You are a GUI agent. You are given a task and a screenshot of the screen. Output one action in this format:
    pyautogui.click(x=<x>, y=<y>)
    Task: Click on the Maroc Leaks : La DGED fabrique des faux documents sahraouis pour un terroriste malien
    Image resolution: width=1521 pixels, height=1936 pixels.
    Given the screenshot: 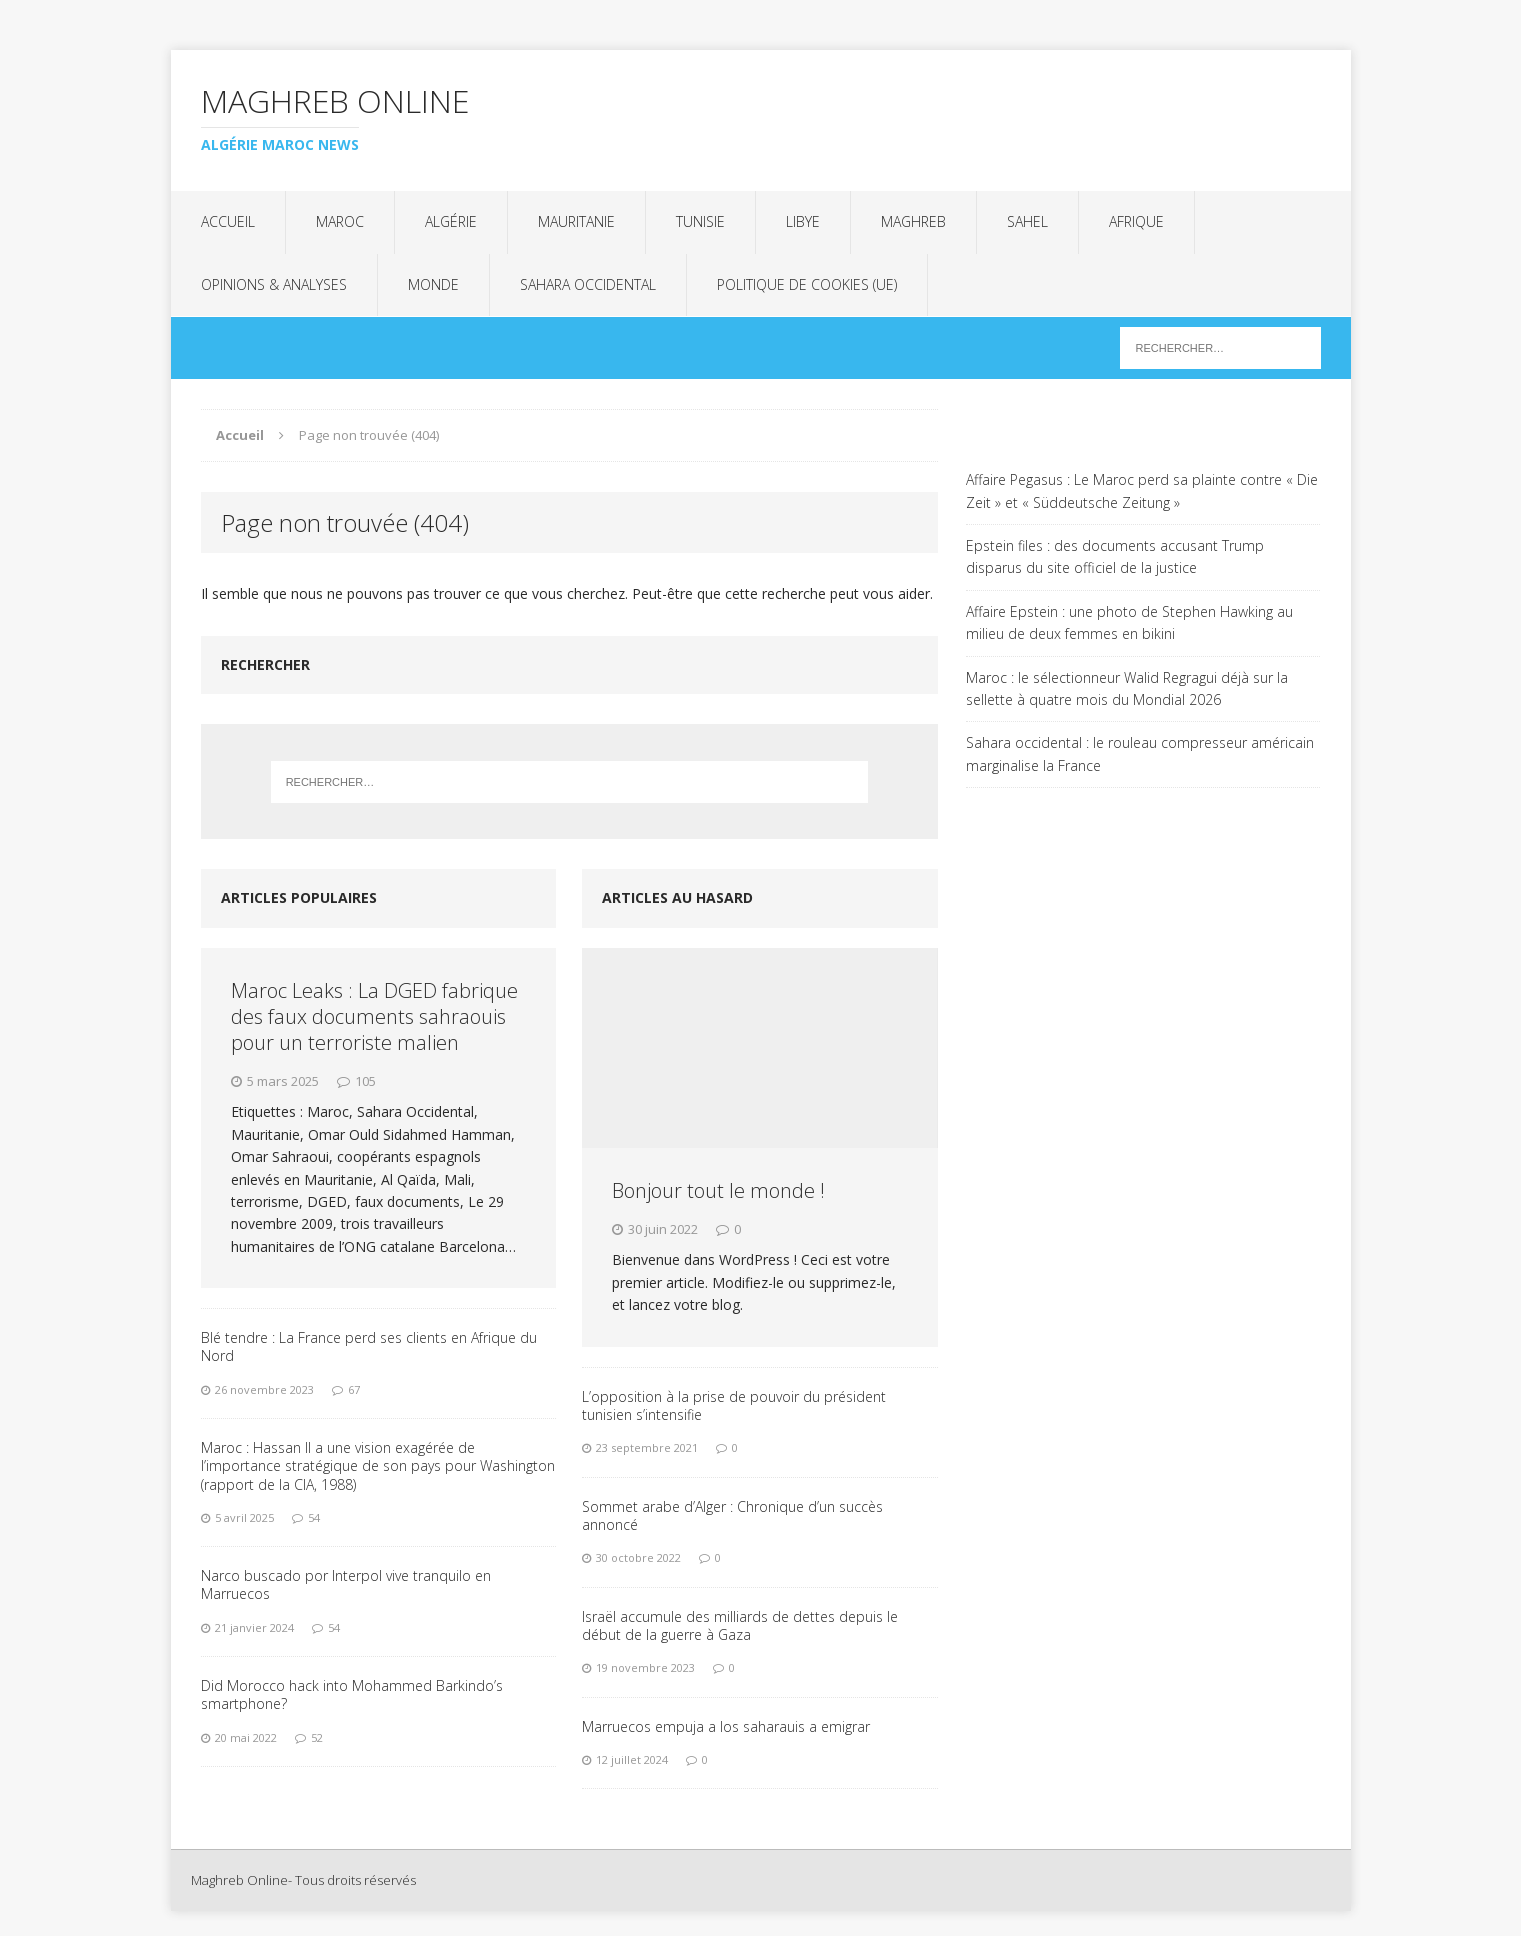 What is the action you would take?
    pyautogui.click(x=374, y=1016)
    